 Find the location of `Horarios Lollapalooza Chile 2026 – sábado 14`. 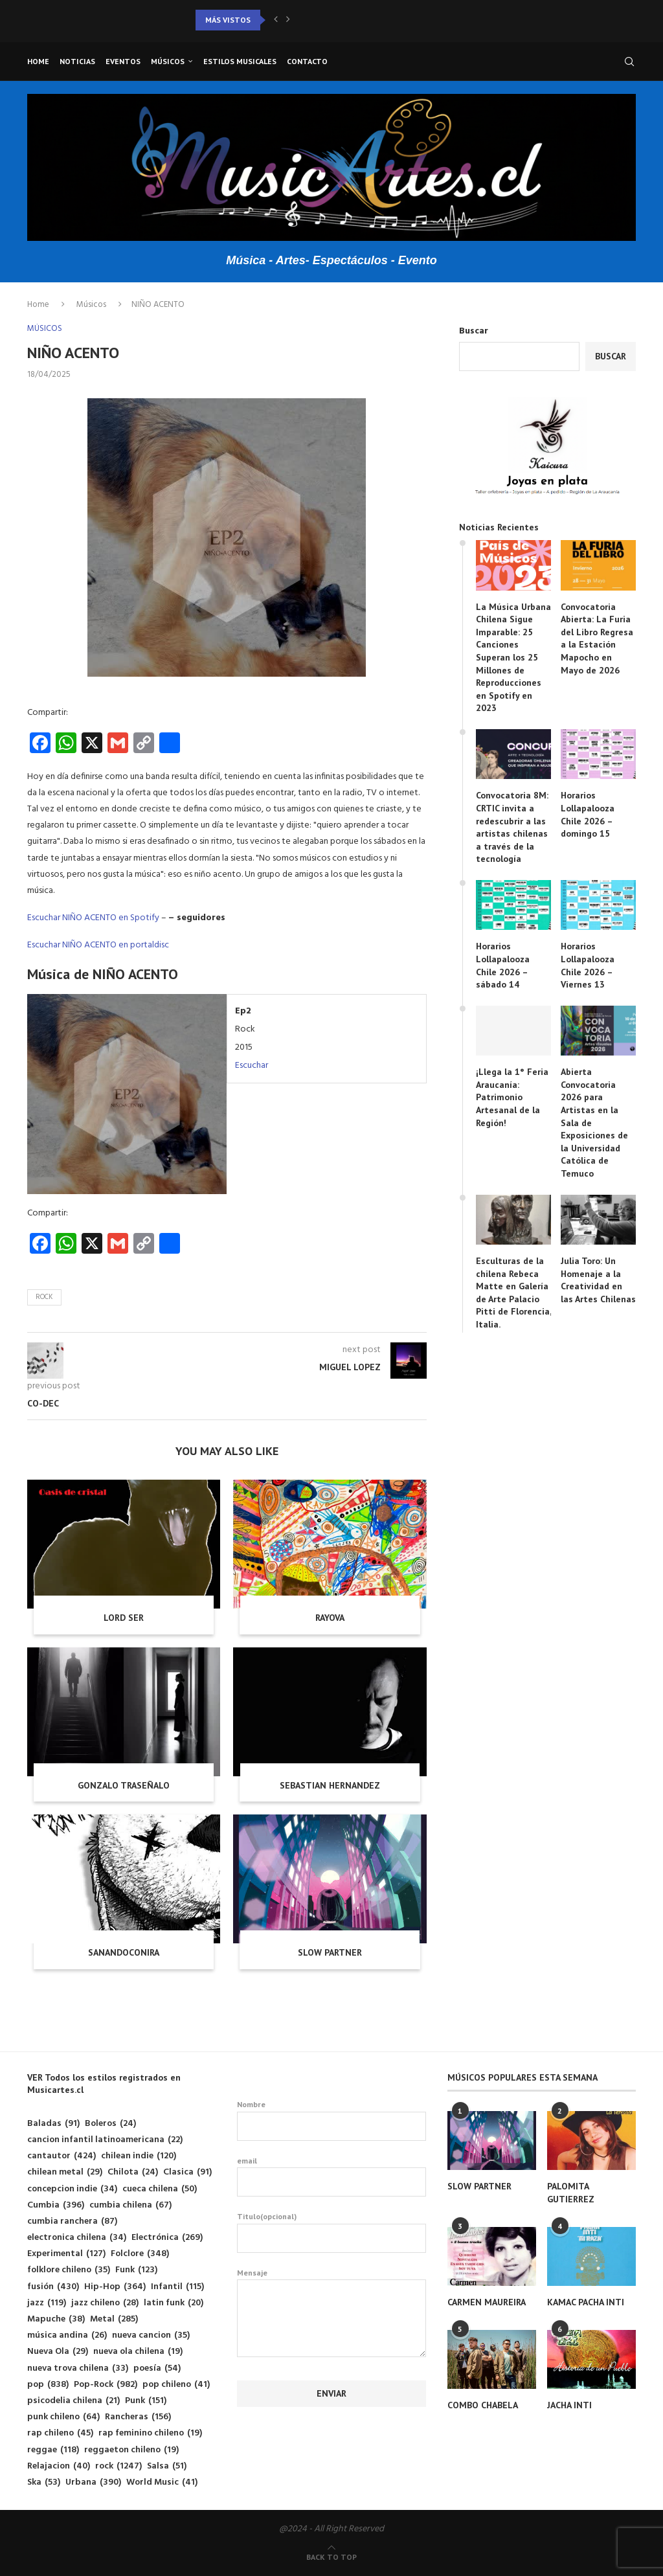

Horarios Lollapalooza Chile 2026 – sábado 14 is located at coordinates (503, 965).